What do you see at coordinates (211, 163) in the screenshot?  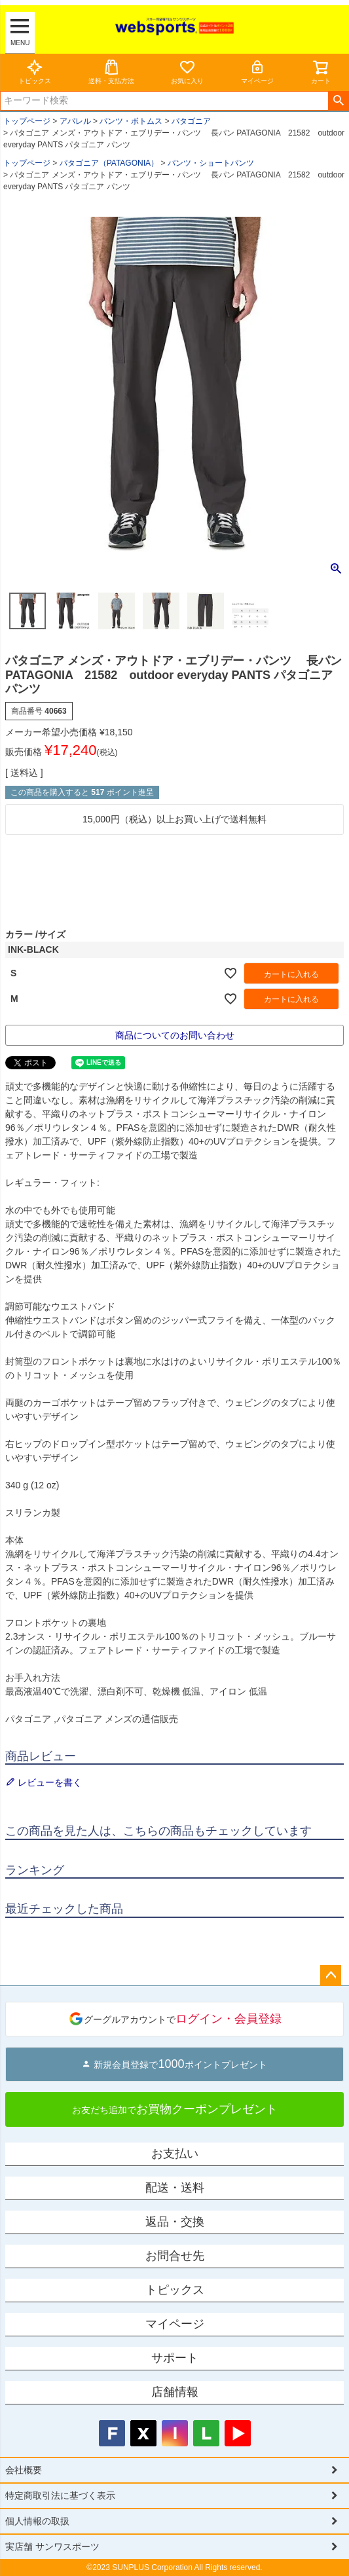 I see `パンツ・ショートパンツ` at bounding box center [211, 163].